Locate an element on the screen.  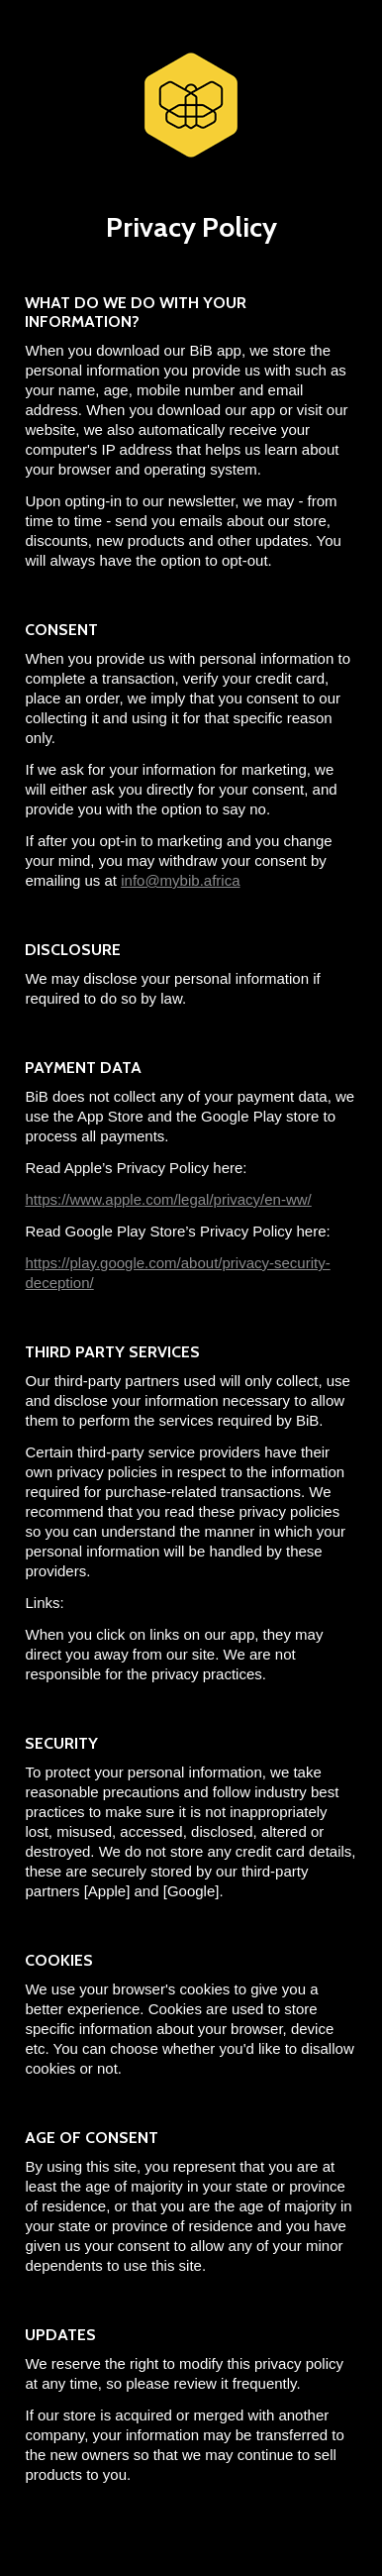
https://www.apple.com/legal/privacy/en-ww/ is located at coordinates (168, 1199).